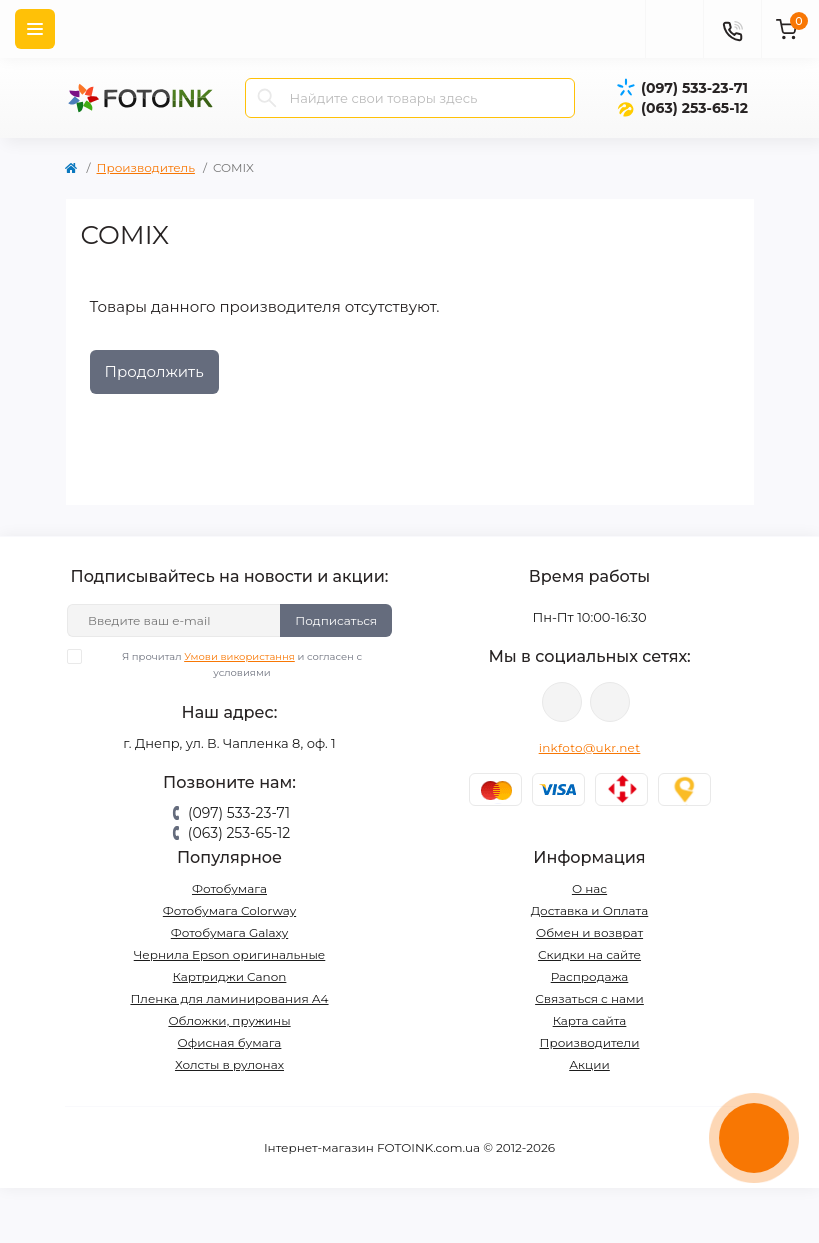  I want to click on Карта сайта, so click(590, 1020).